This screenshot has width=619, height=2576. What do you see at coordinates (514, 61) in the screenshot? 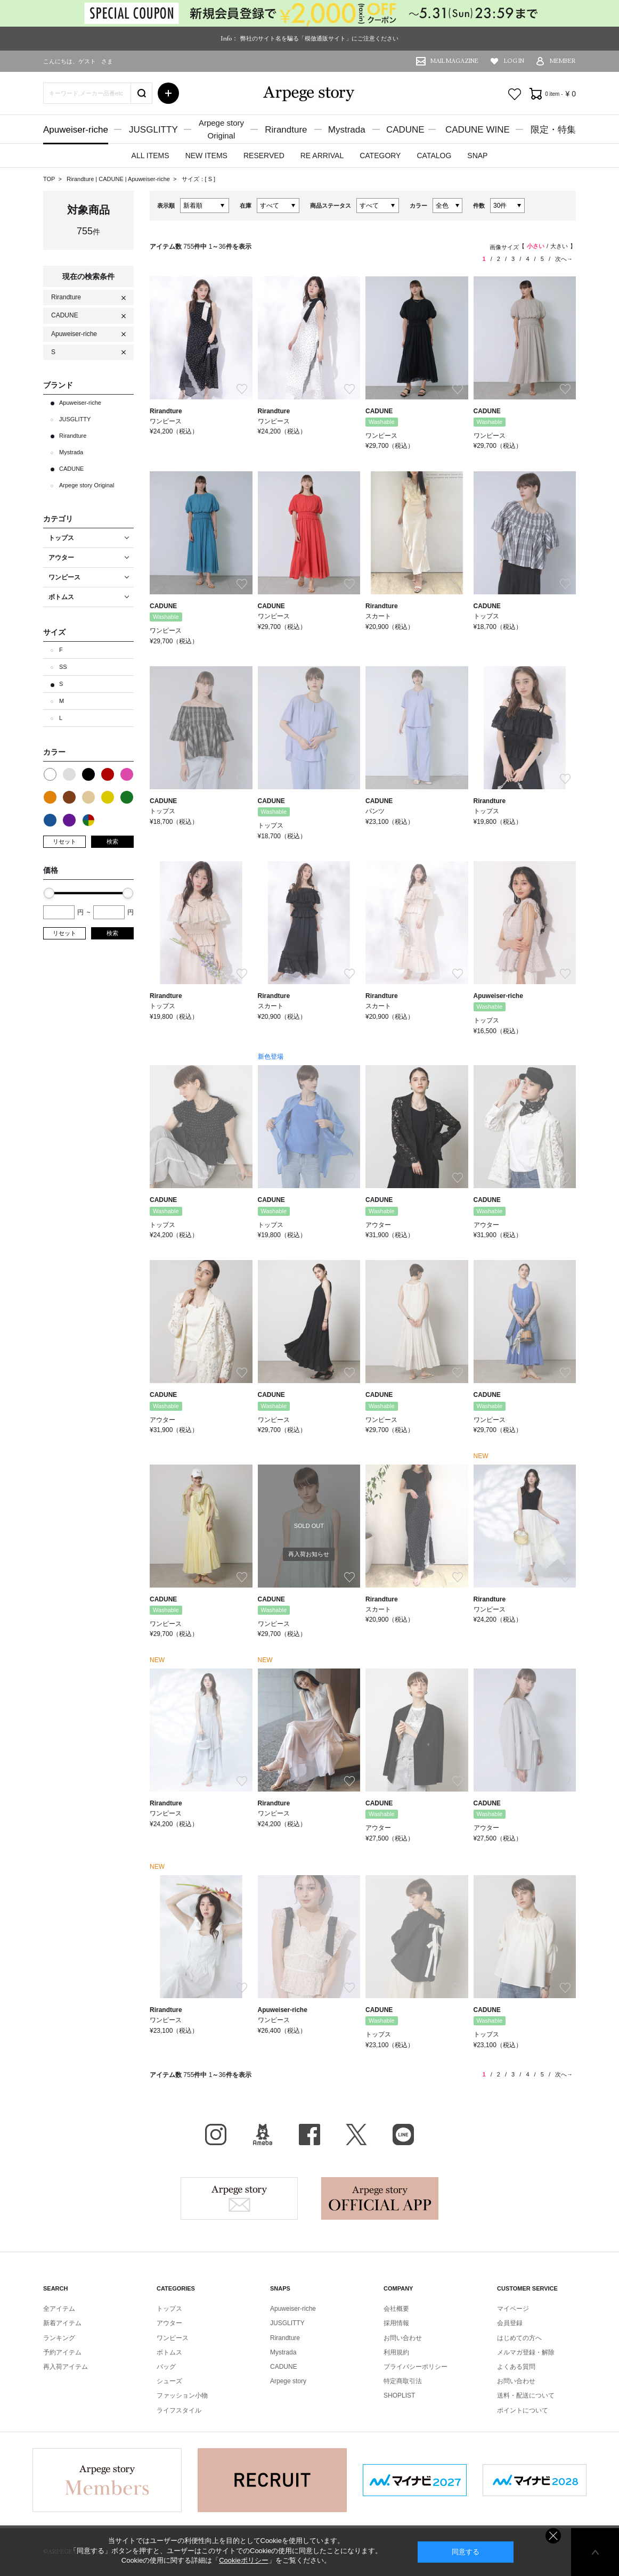
I see `LOG IN` at bounding box center [514, 61].